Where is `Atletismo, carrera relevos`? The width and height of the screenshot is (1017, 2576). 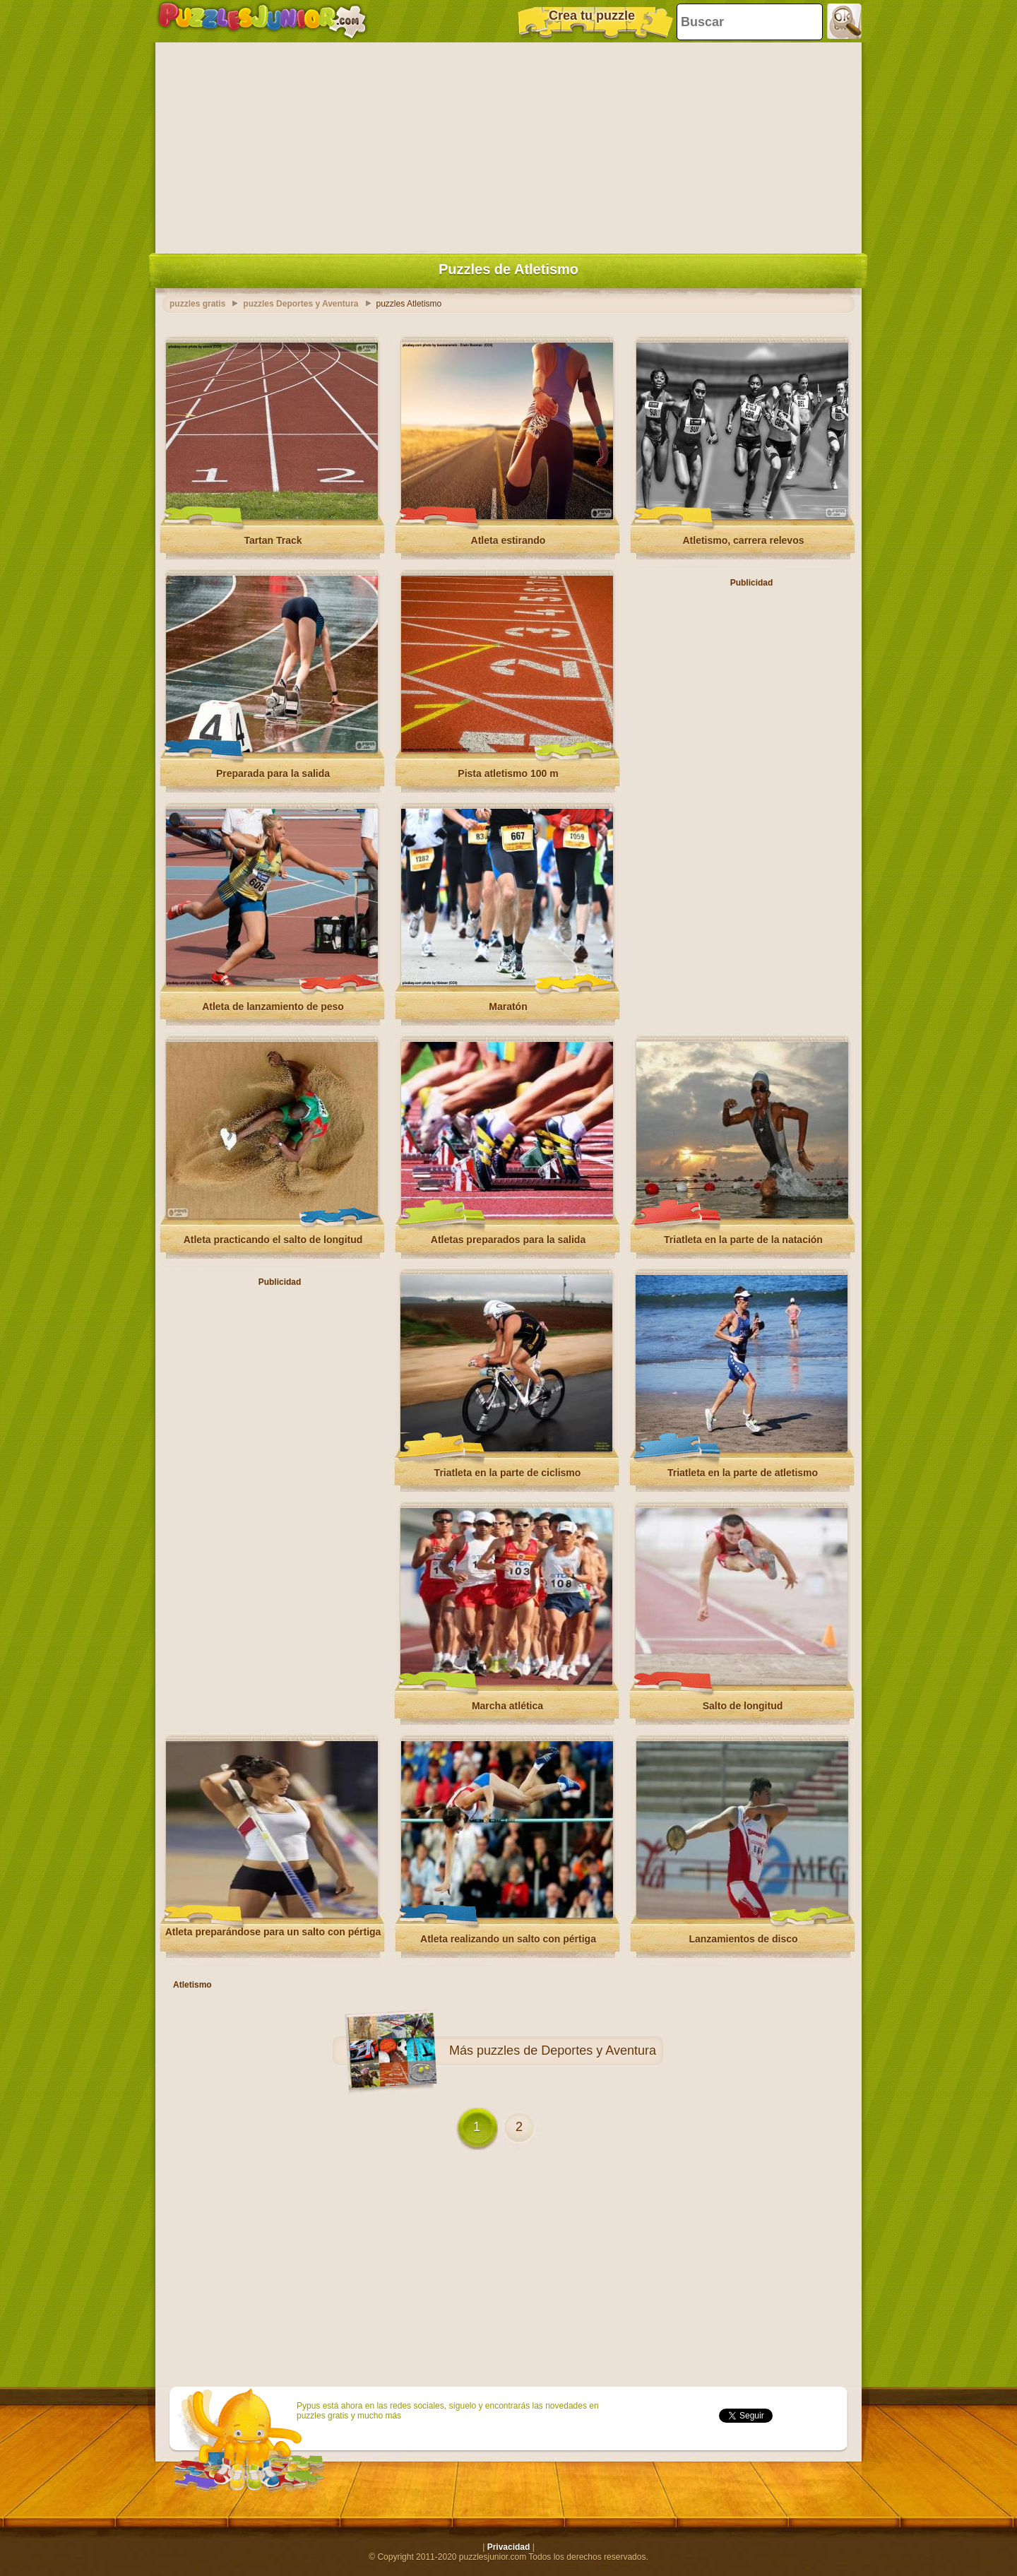 Atletismo, carrera relevos is located at coordinates (743, 540).